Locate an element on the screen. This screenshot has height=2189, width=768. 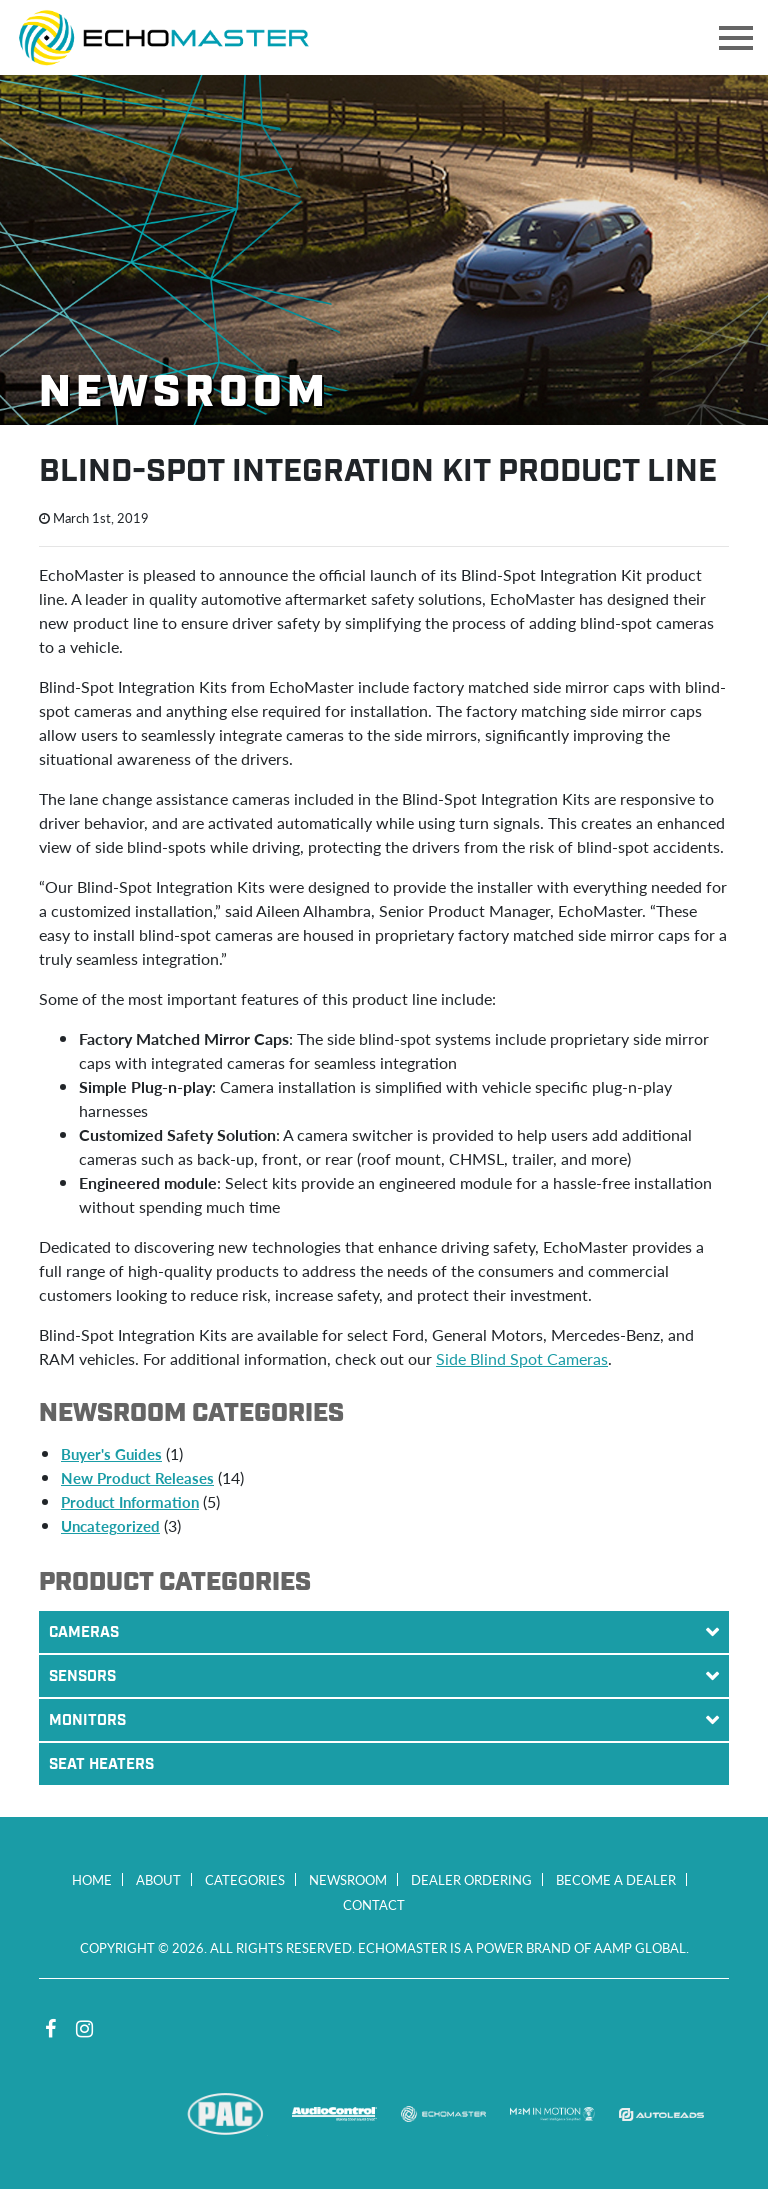
Facebook is located at coordinates (50, 2029).